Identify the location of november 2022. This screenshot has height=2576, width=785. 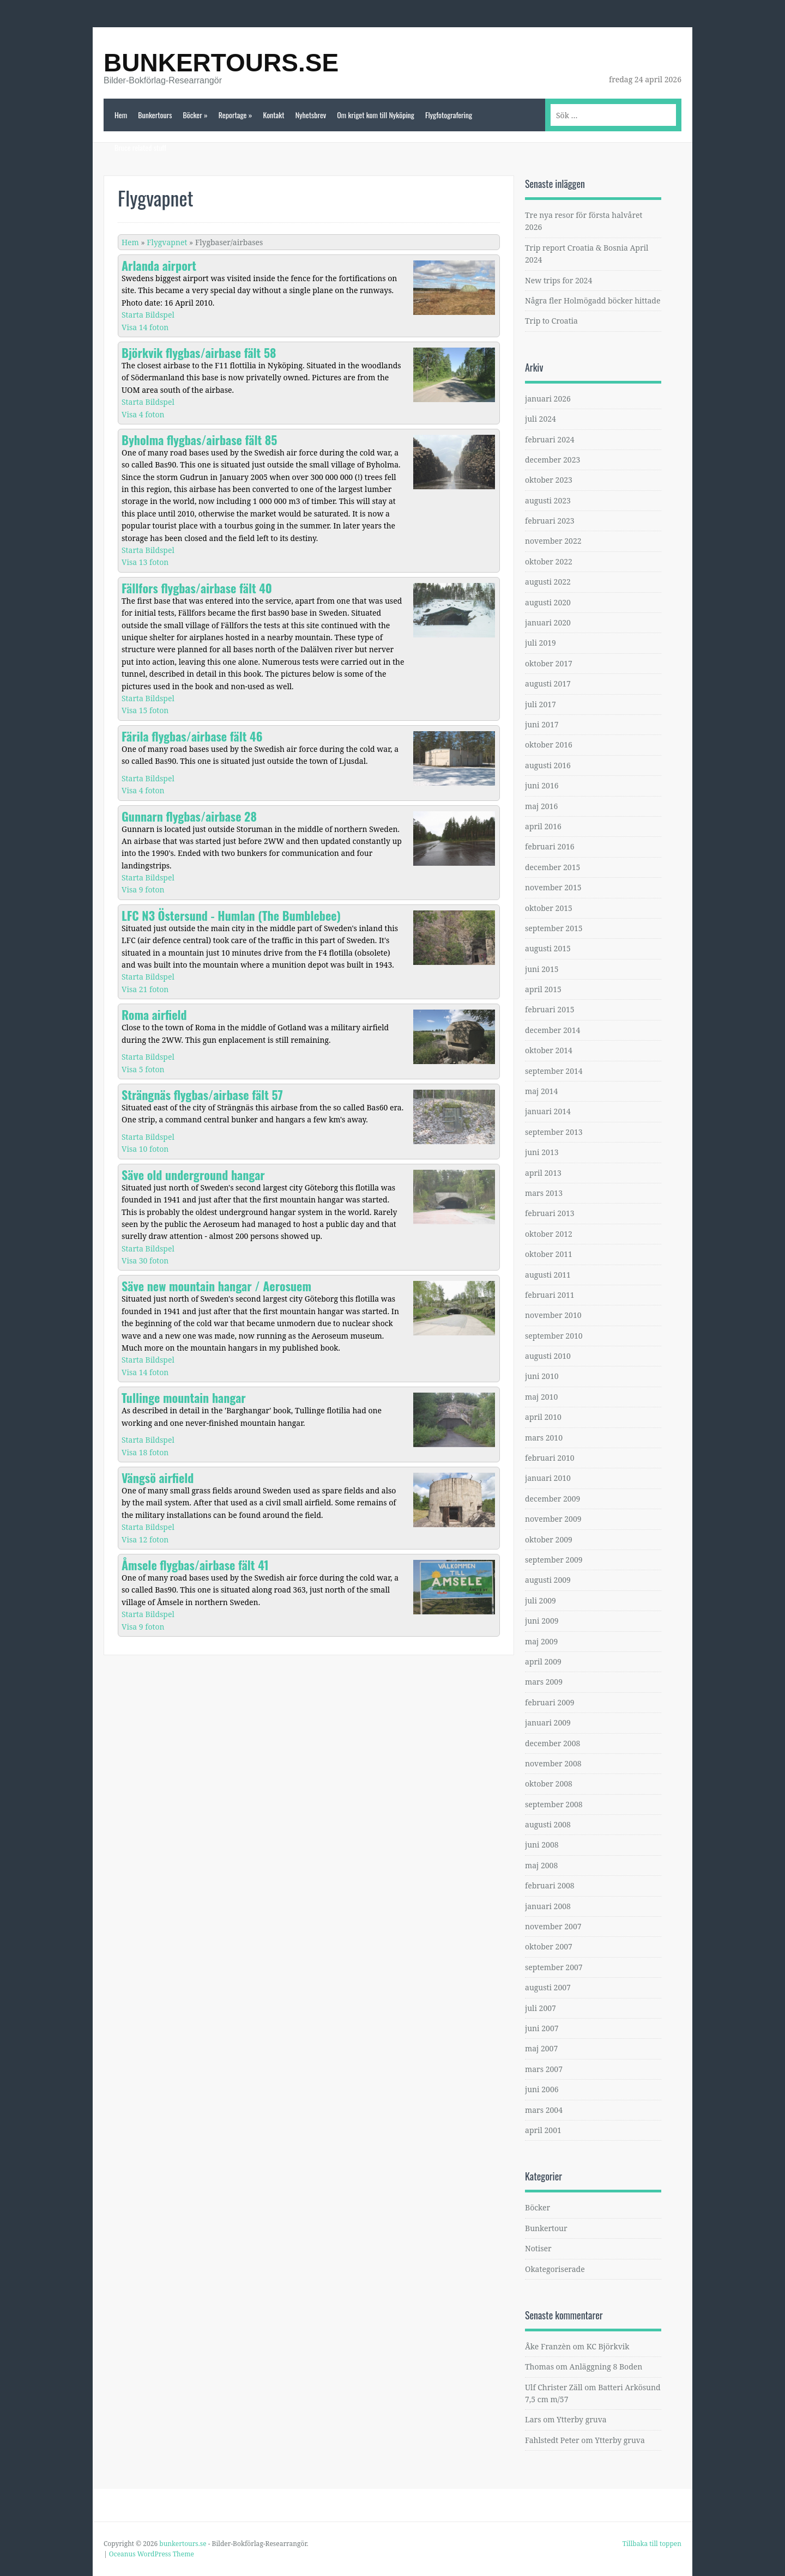
(553, 541).